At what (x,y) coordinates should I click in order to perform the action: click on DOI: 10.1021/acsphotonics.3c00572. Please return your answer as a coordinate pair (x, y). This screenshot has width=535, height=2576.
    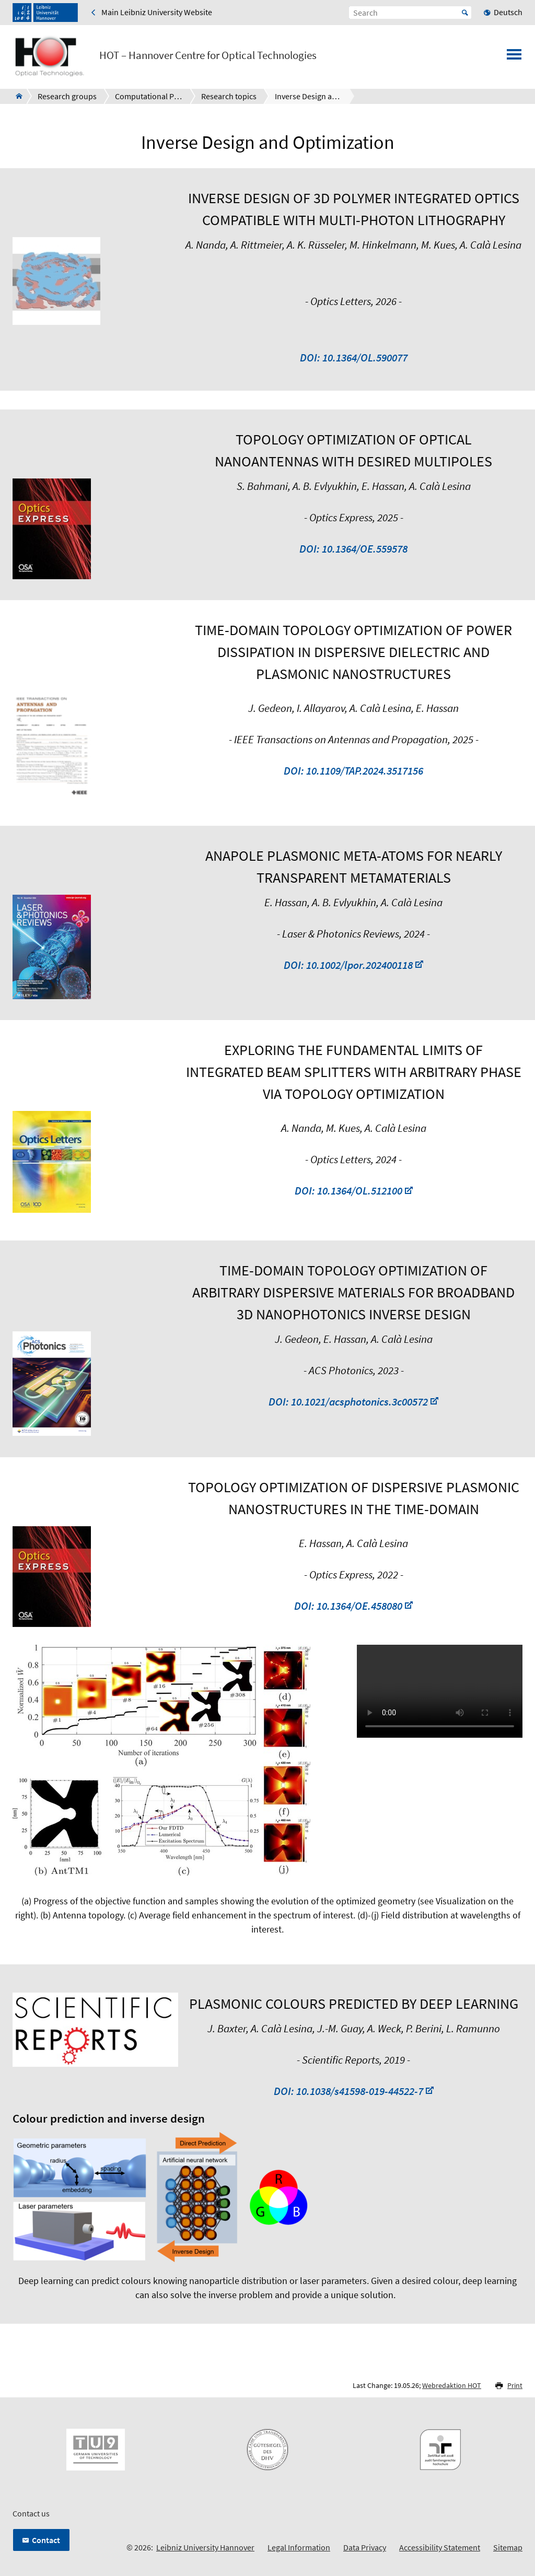
    Looking at the image, I should click on (348, 1402).